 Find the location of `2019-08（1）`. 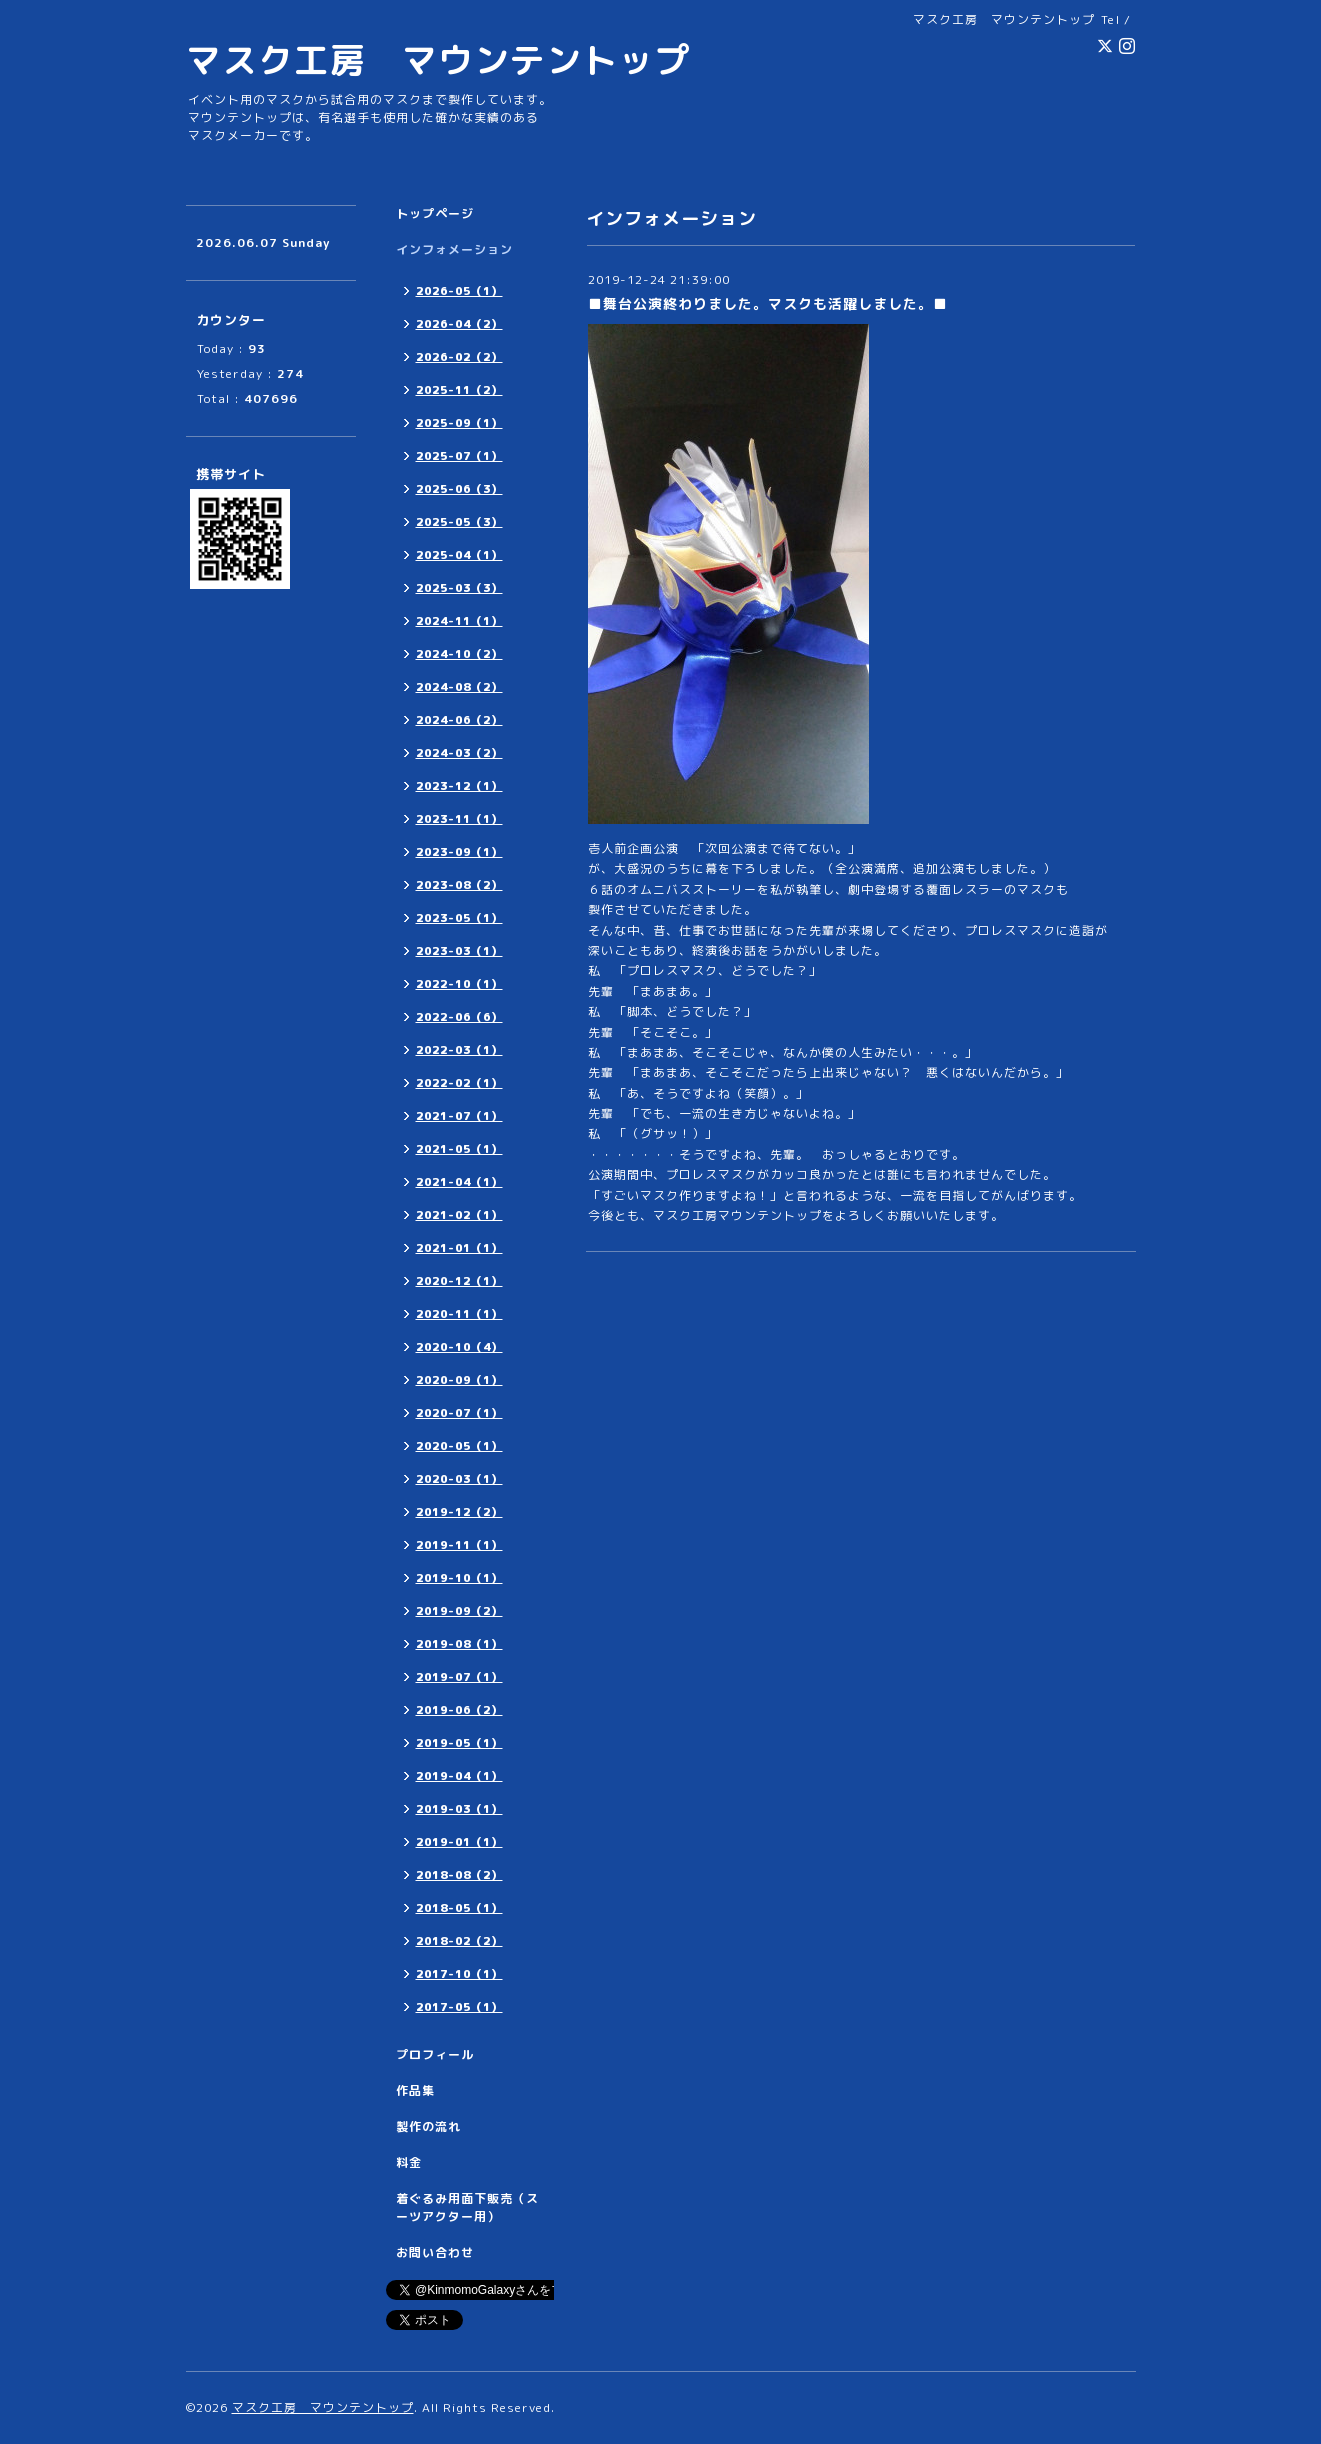

2019-08（1） is located at coordinates (459, 1644).